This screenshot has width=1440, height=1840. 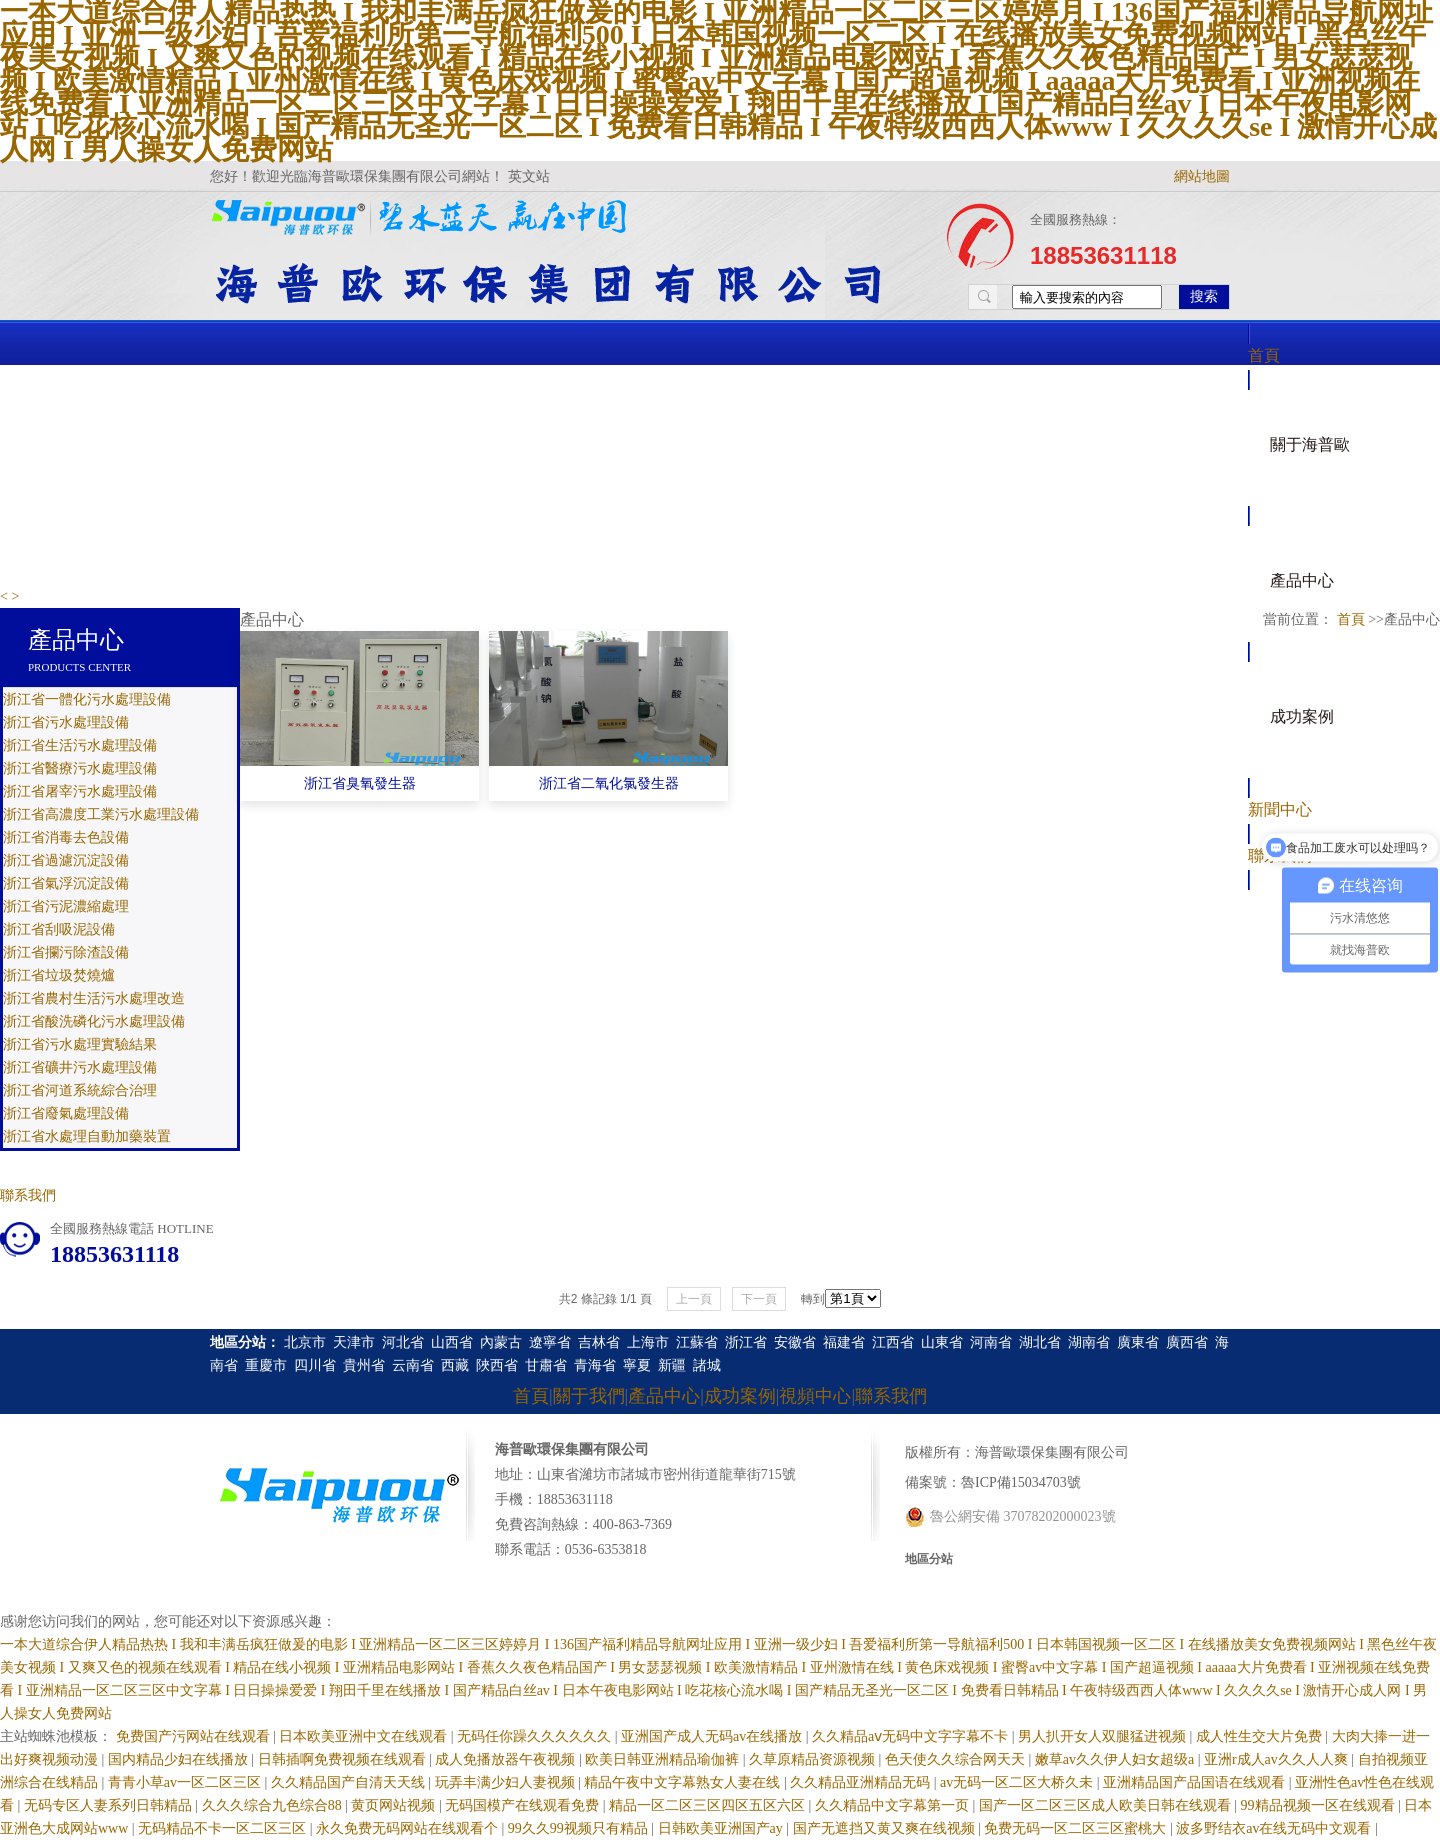 What do you see at coordinates (66, 722) in the screenshot?
I see `浙江省污水處理設備` at bounding box center [66, 722].